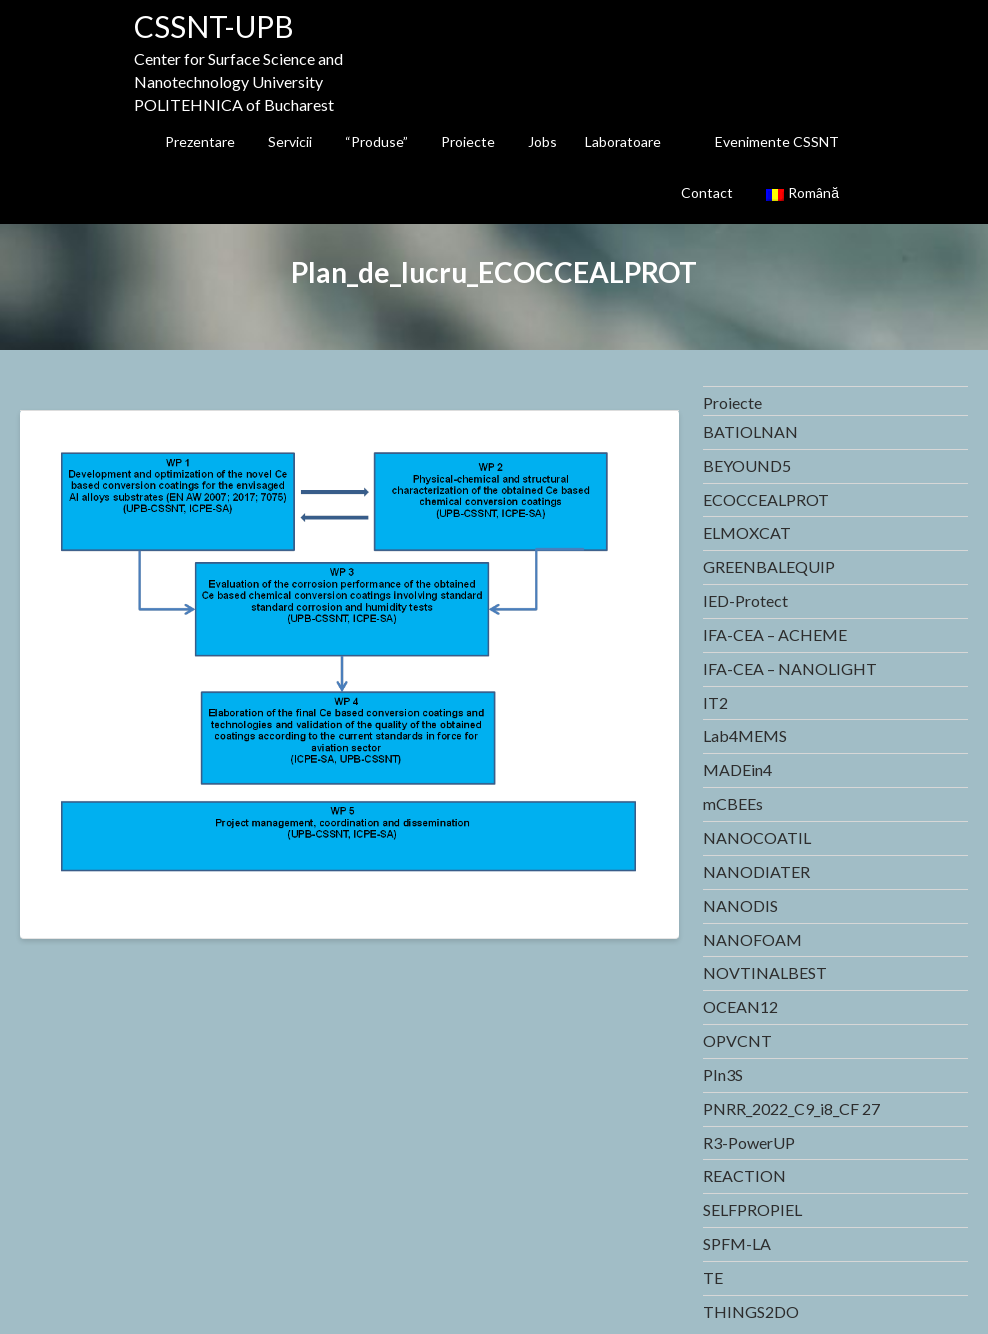 Image resolution: width=988 pixels, height=1334 pixels. I want to click on Lab4MEMS, so click(745, 735).